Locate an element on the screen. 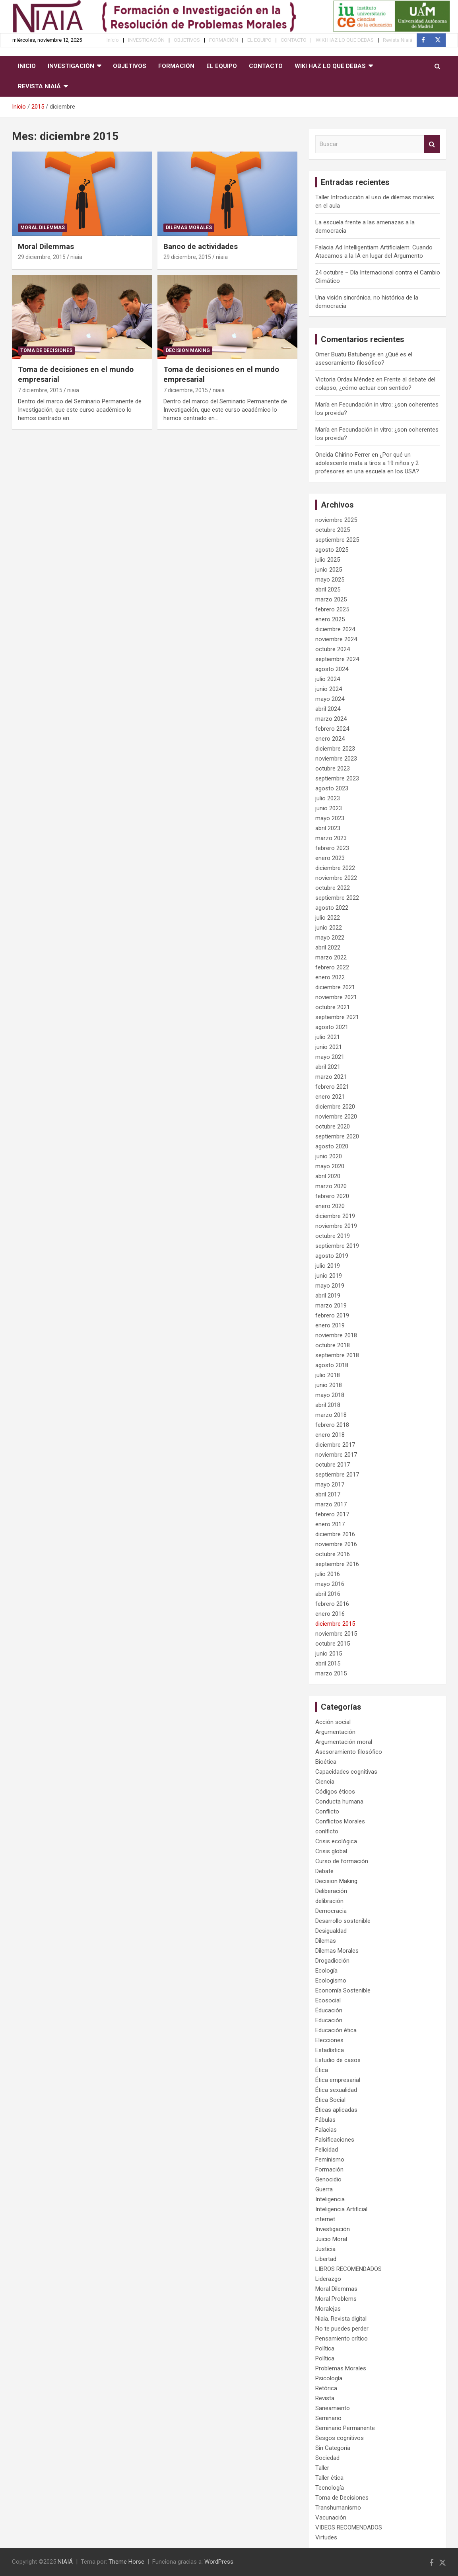  junio 2025 is located at coordinates (328, 569).